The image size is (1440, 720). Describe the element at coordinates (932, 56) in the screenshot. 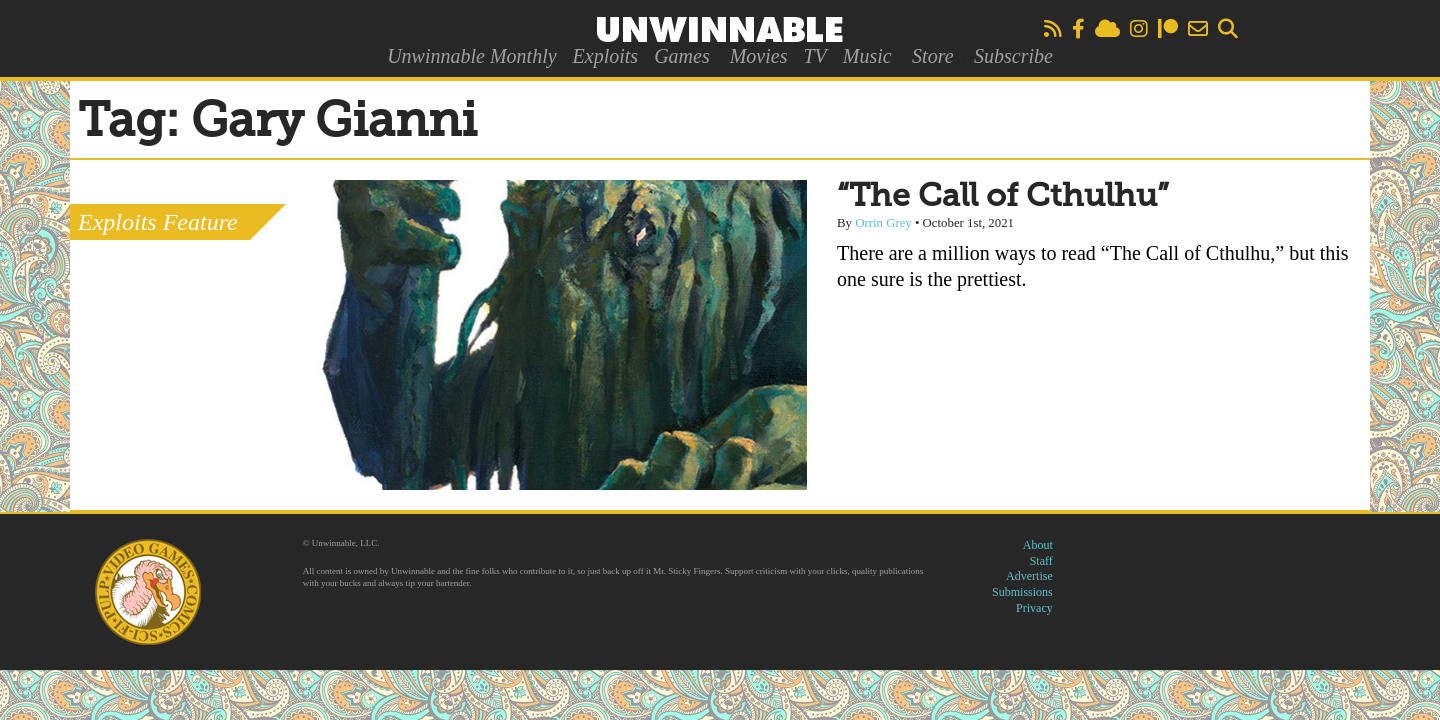

I see `Store` at that location.